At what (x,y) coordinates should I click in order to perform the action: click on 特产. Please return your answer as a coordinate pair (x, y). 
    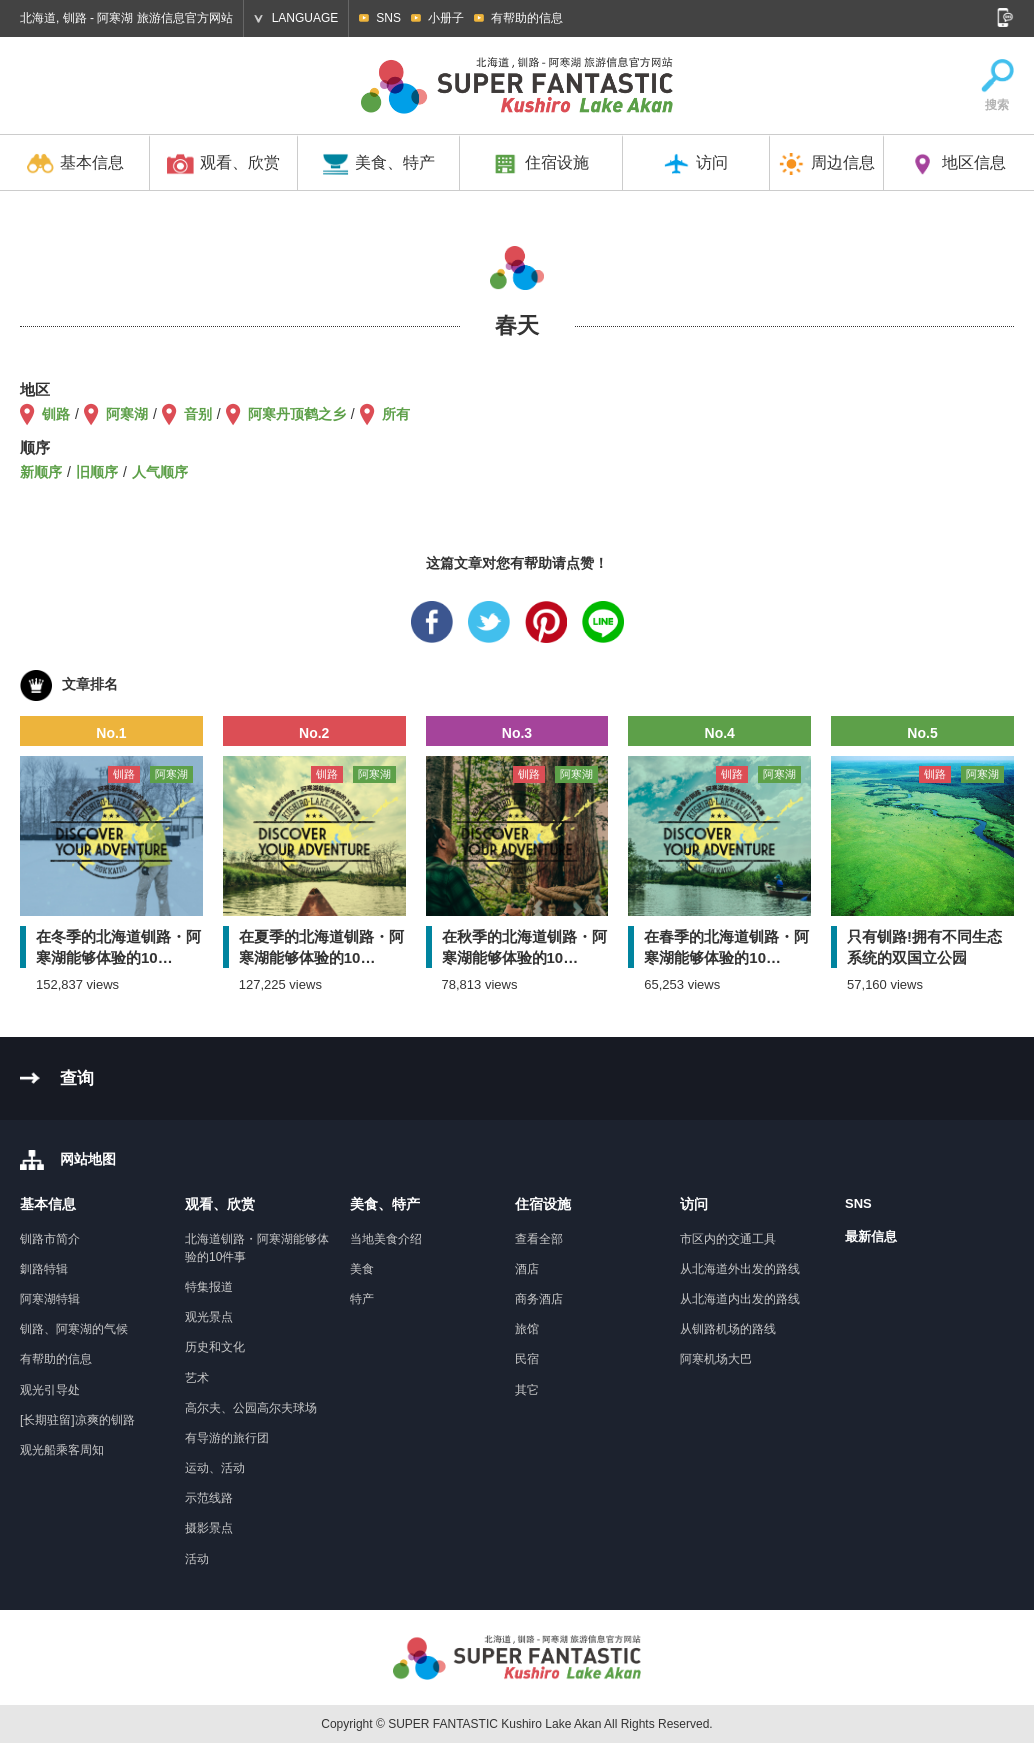
    Looking at the image, I should click on (362, 1299).